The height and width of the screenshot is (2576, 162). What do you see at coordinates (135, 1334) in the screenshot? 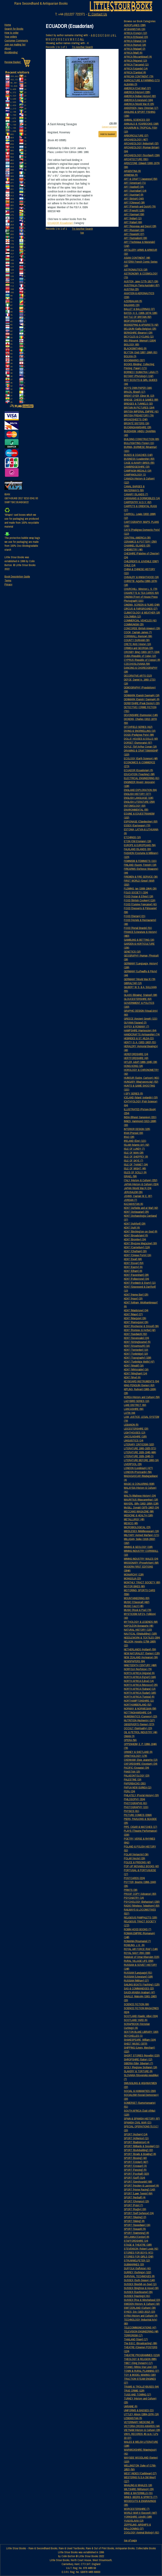
I see `KENT [Sandwich] (52)` at bounding box center [135, 1334].